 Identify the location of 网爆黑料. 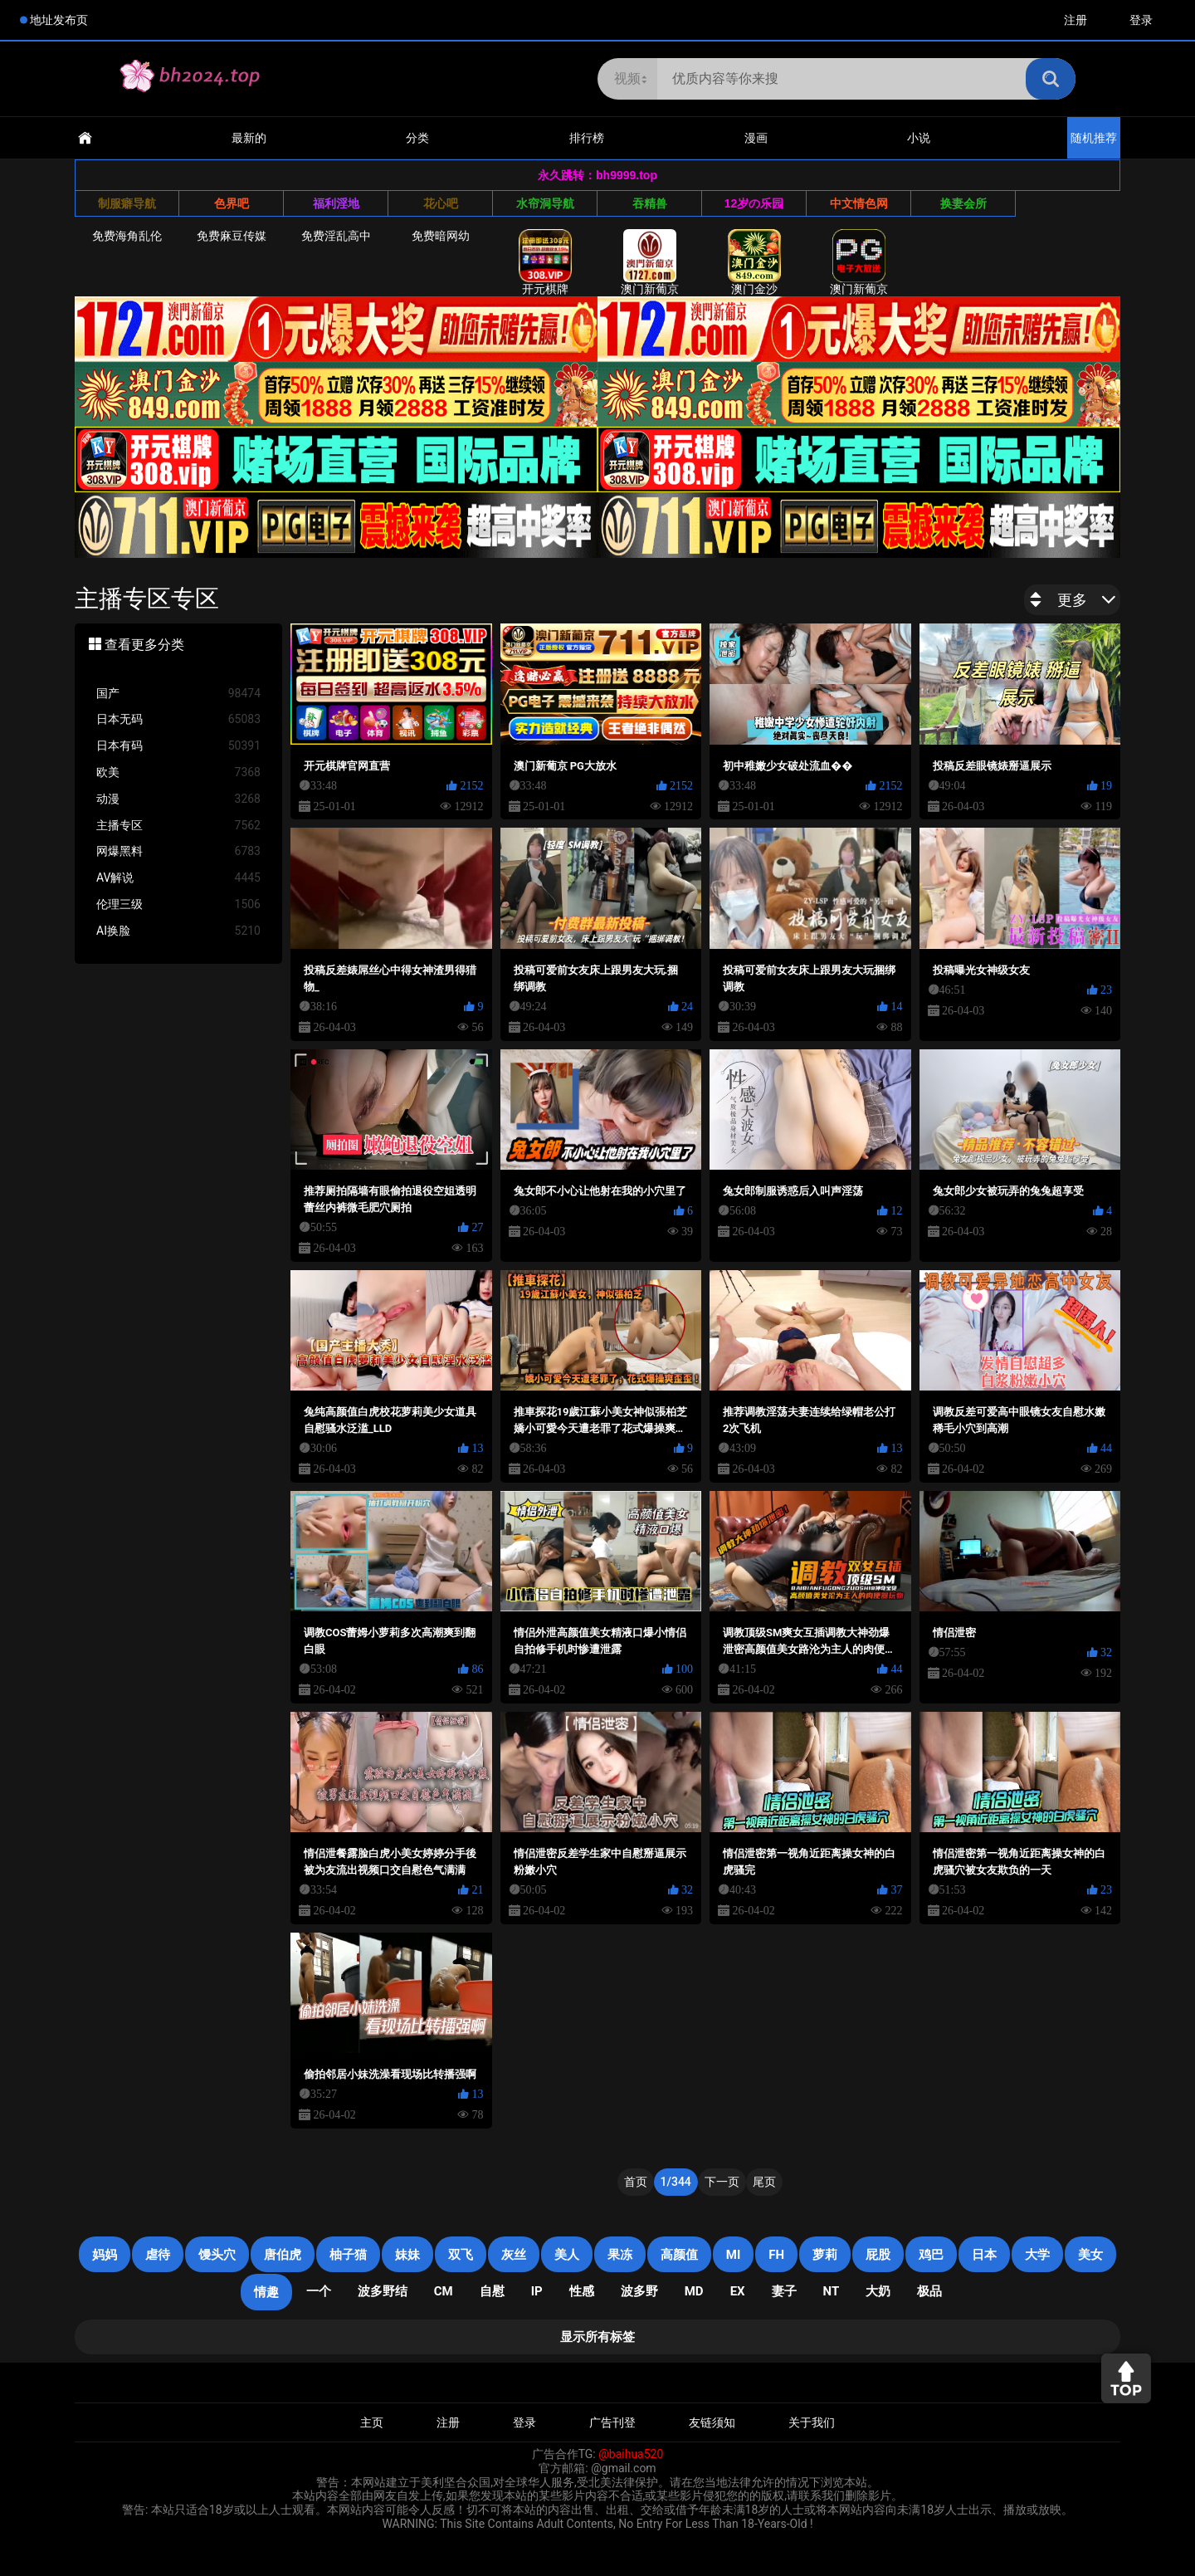
(178, 851).